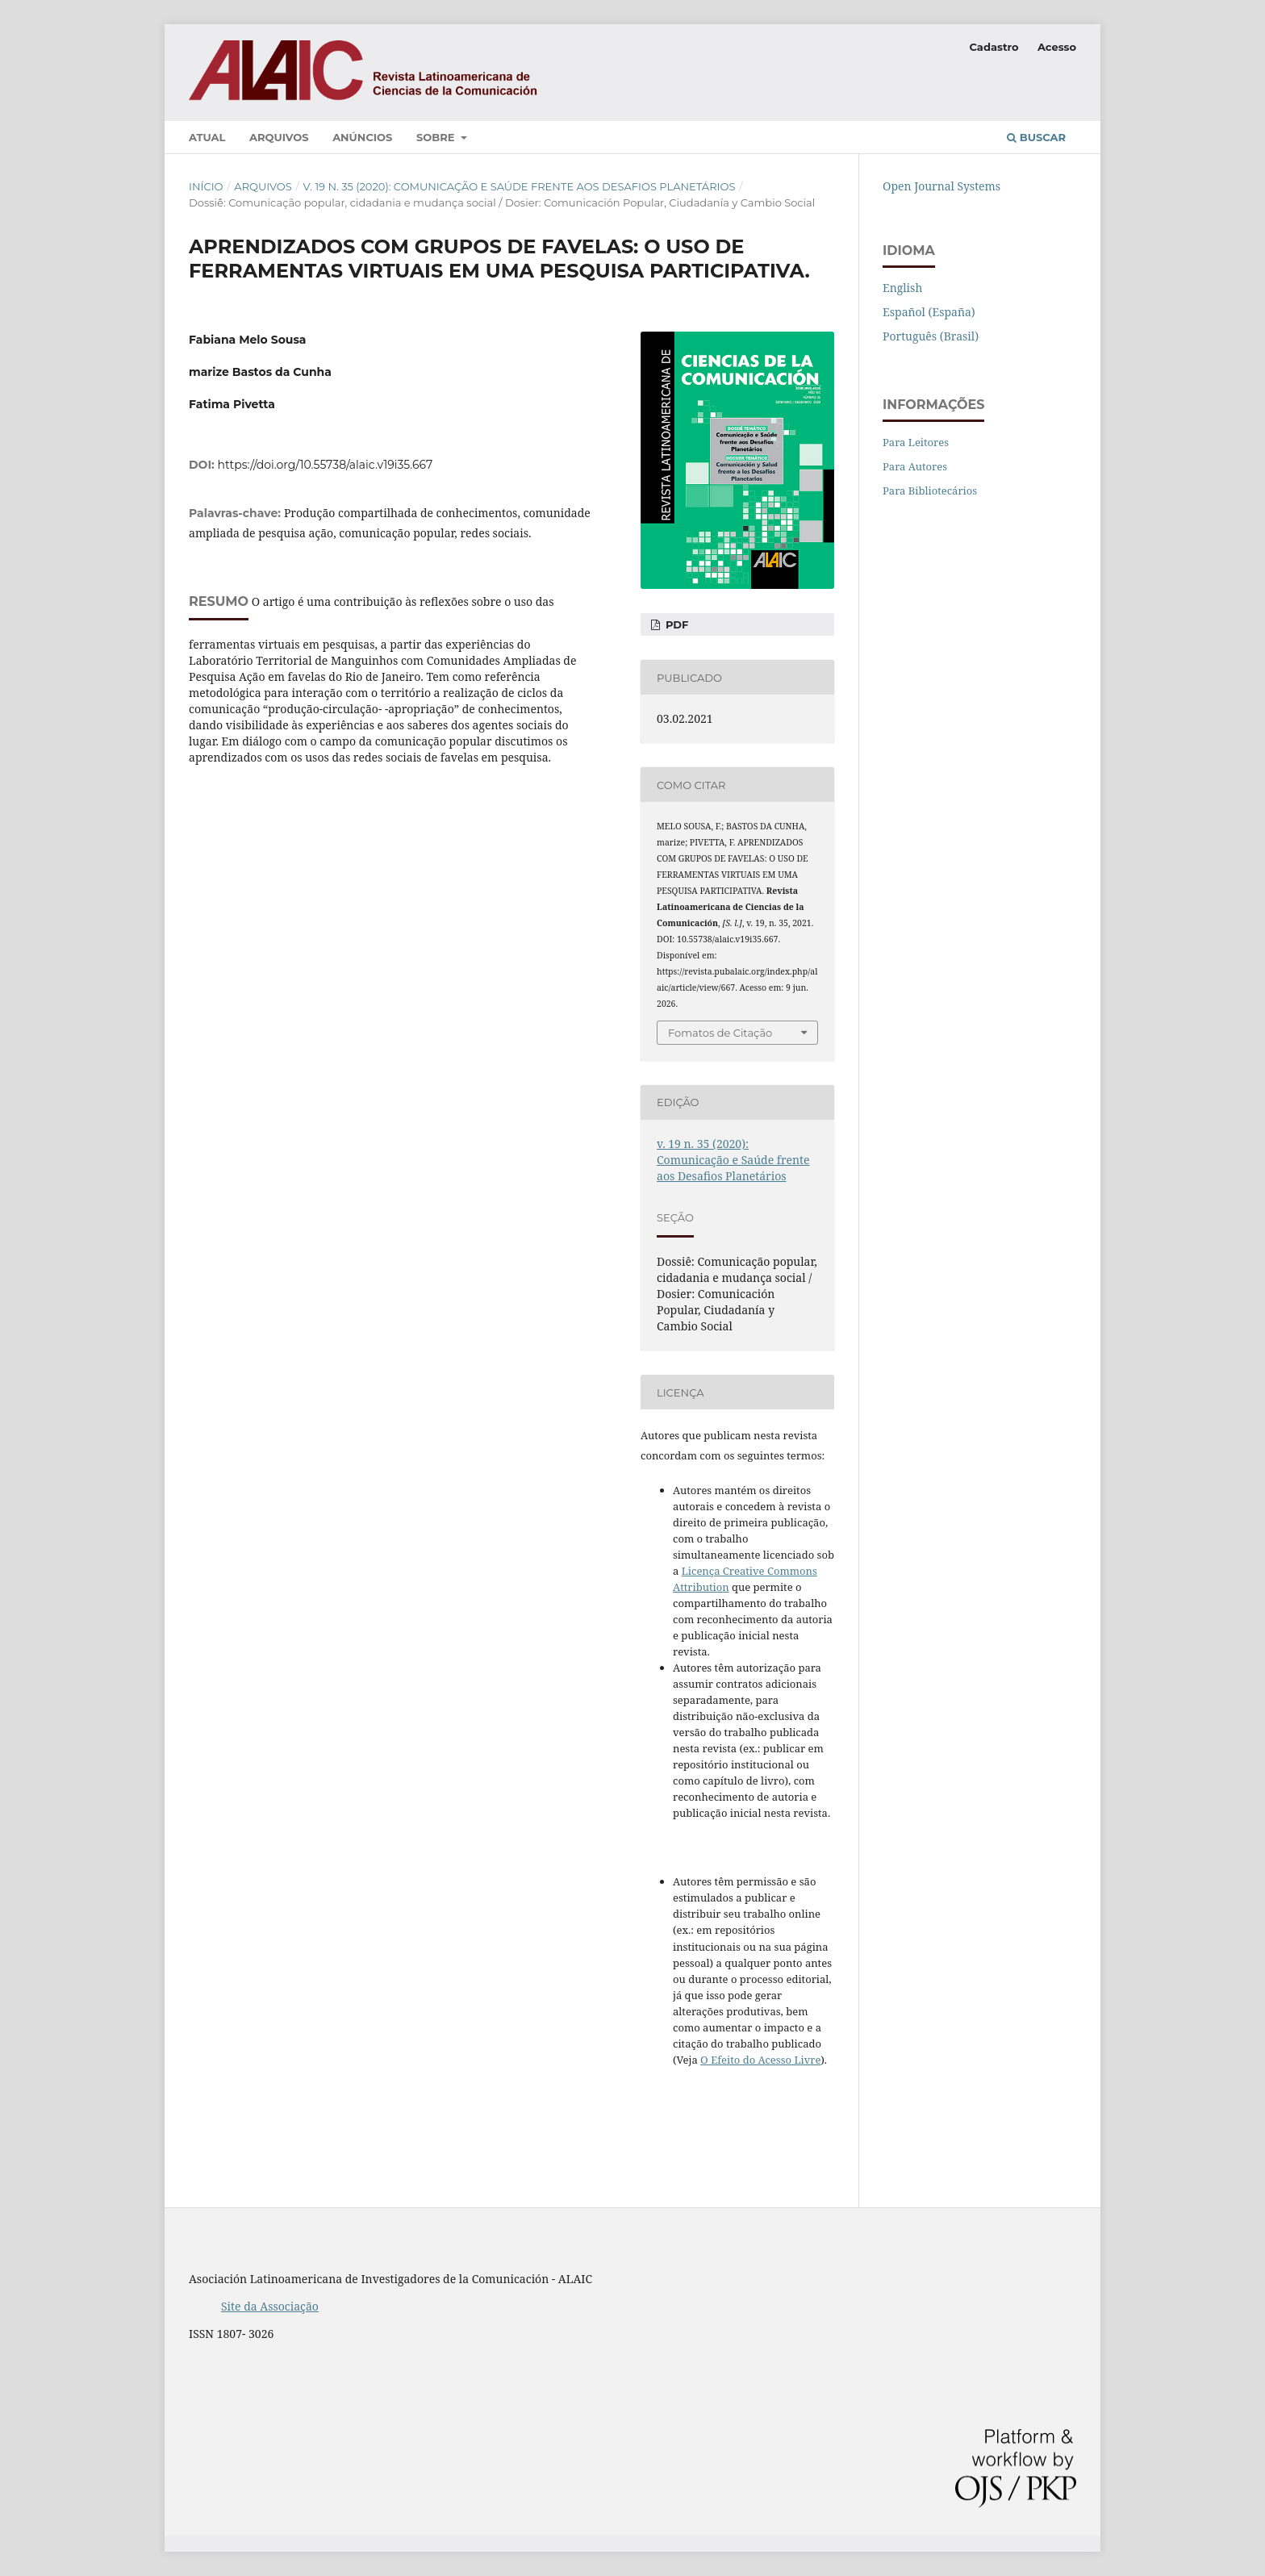 The width and height of the screenshot is (1265, 2576). I want to click on Open Journal Systems, so click(941, 186).